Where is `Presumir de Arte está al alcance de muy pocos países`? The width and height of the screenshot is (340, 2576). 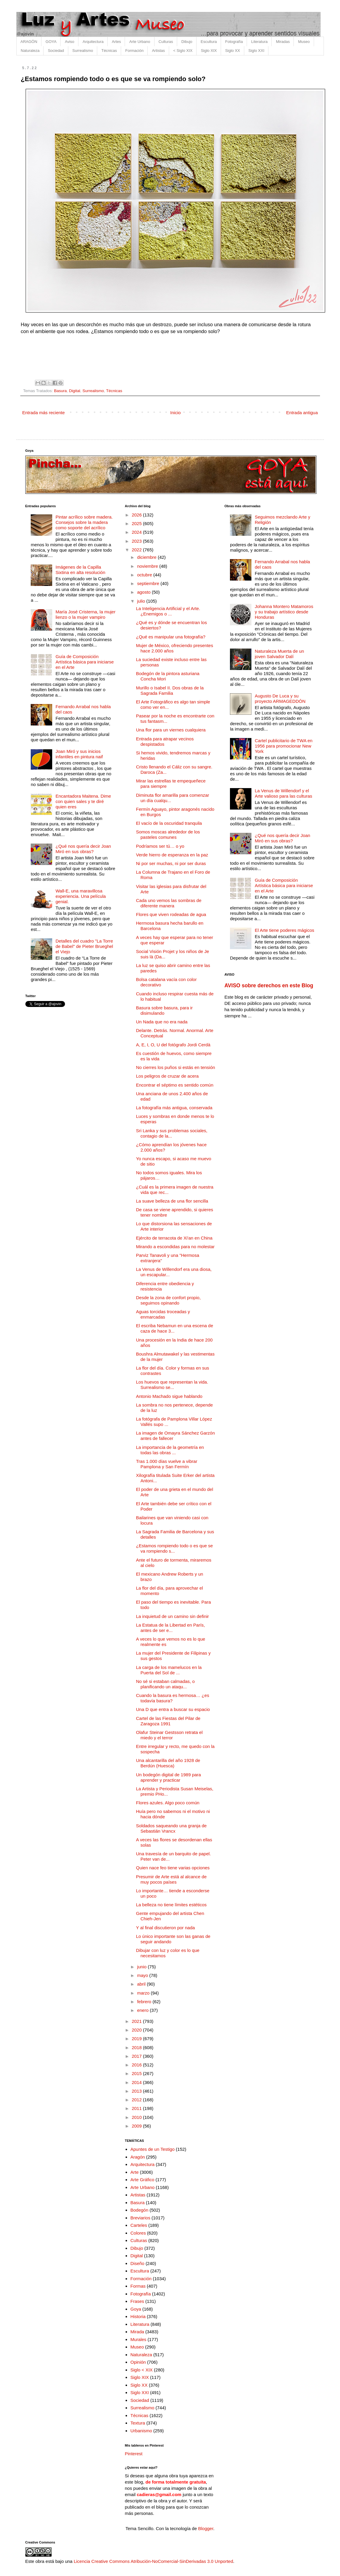 Presumir de Arte está al alcance de muy pocos países is located at coordinates (171, 1879).